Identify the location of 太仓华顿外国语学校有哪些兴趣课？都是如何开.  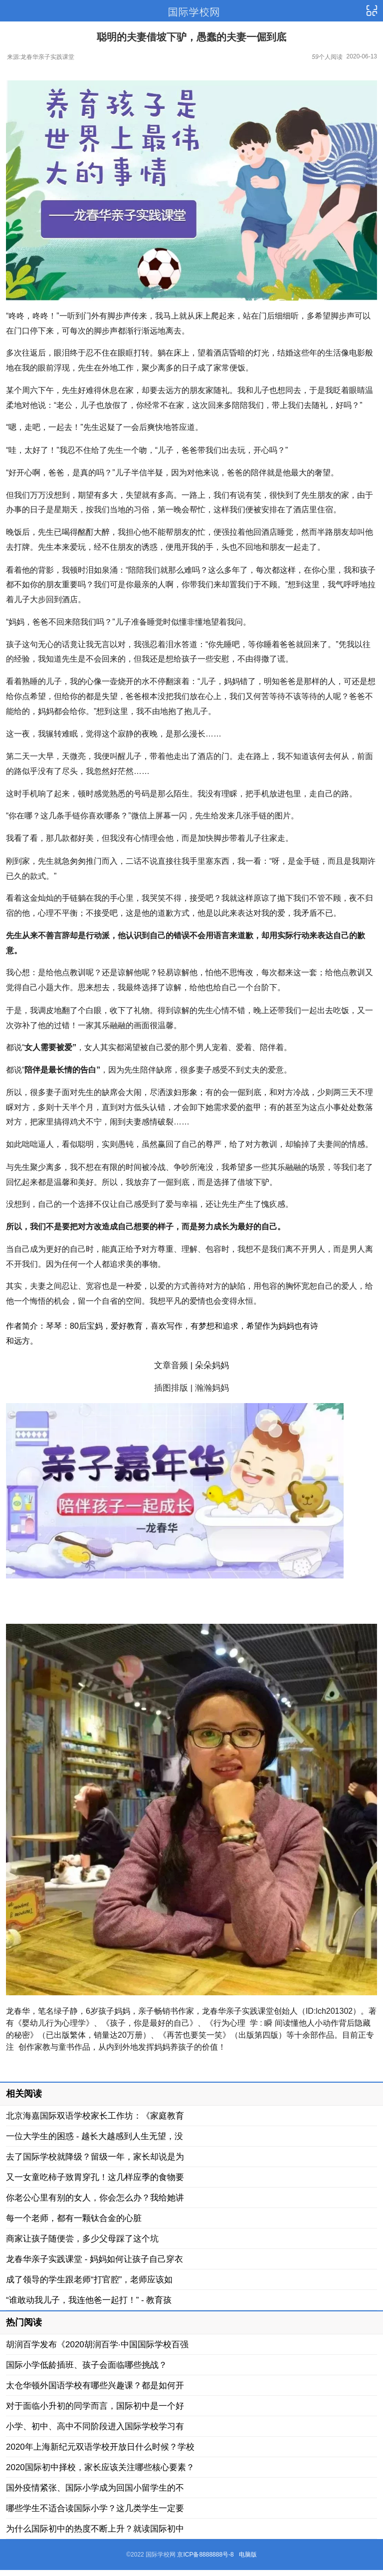
(95, 2385).